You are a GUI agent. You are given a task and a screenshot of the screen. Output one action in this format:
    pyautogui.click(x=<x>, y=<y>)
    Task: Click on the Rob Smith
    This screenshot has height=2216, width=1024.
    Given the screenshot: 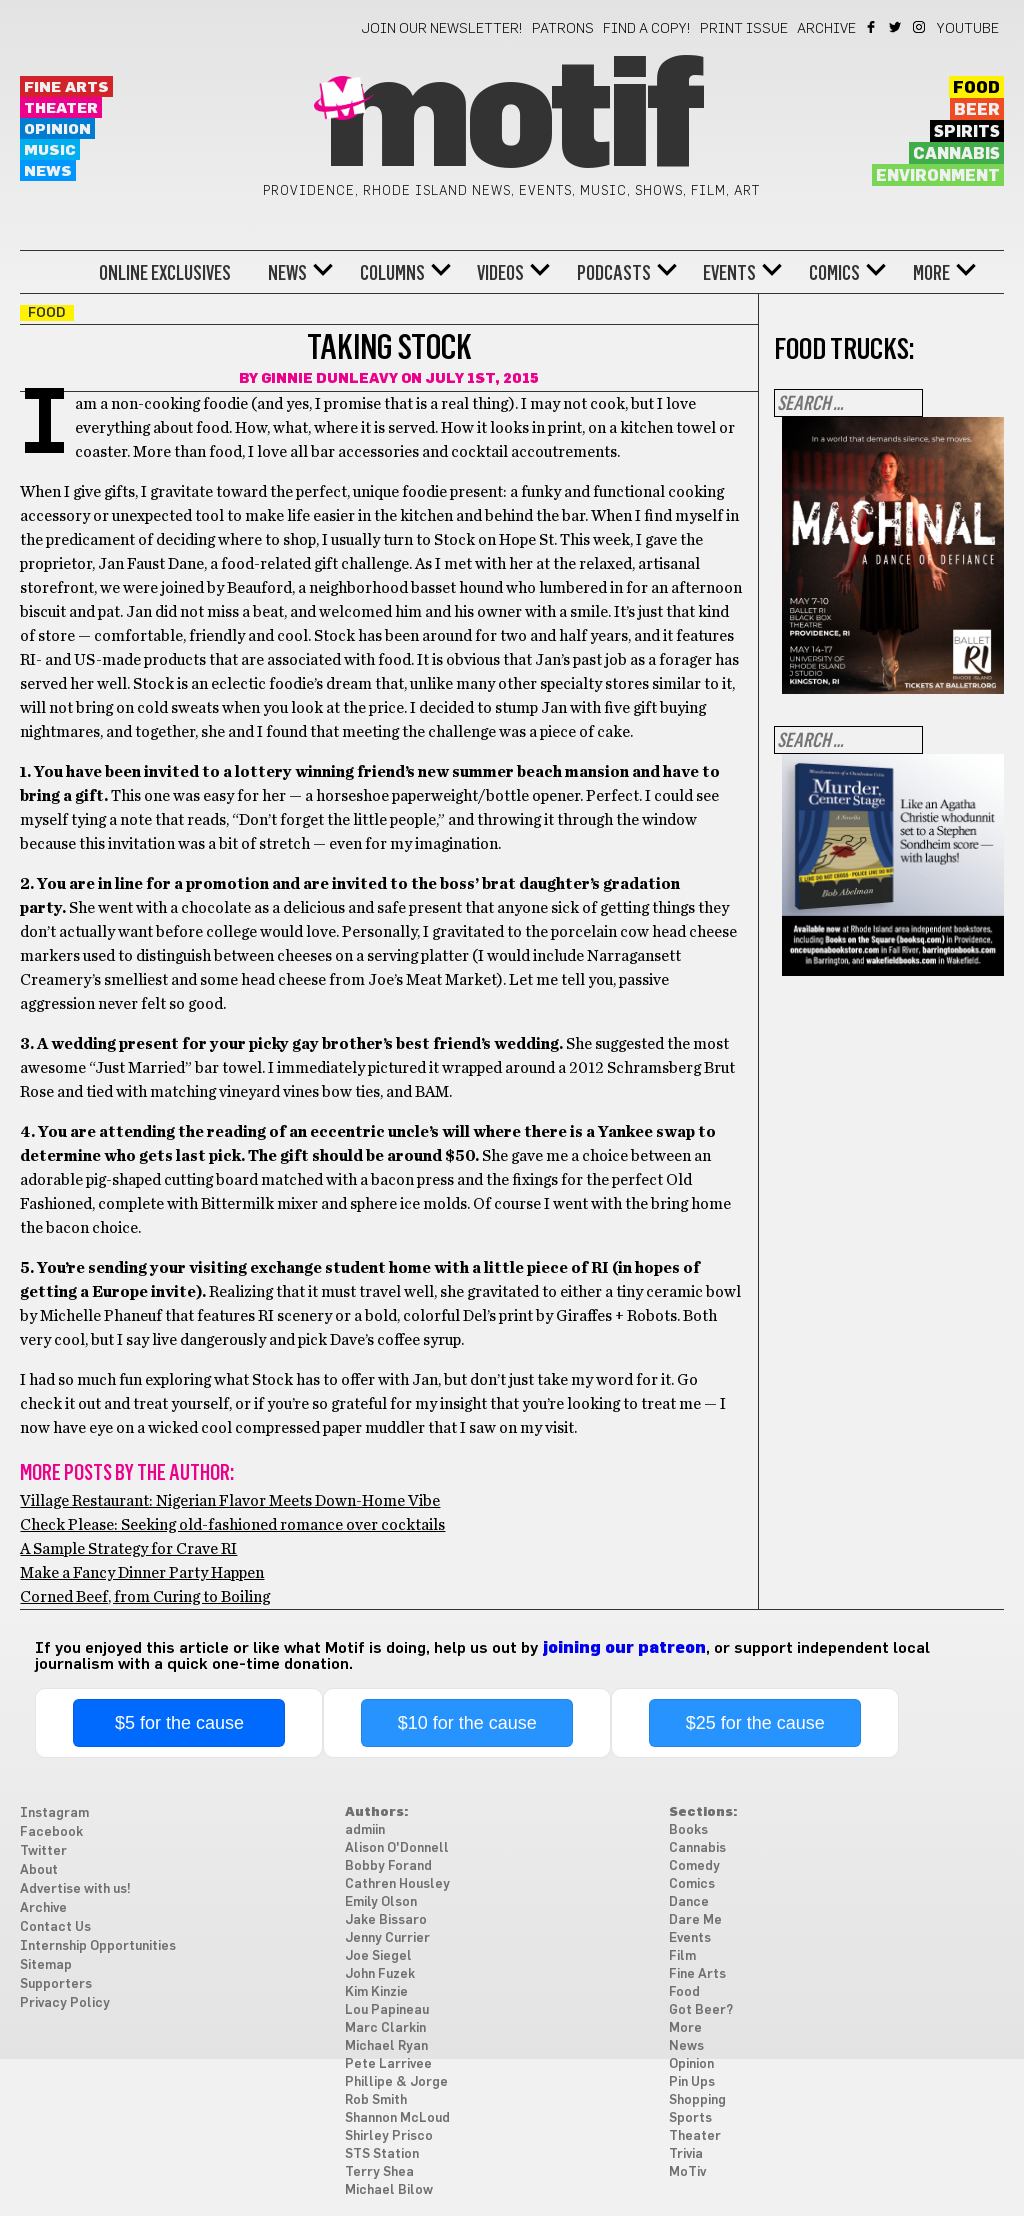 What is the action you would take?
    pyautogui.click(x=376, y=2100)
    